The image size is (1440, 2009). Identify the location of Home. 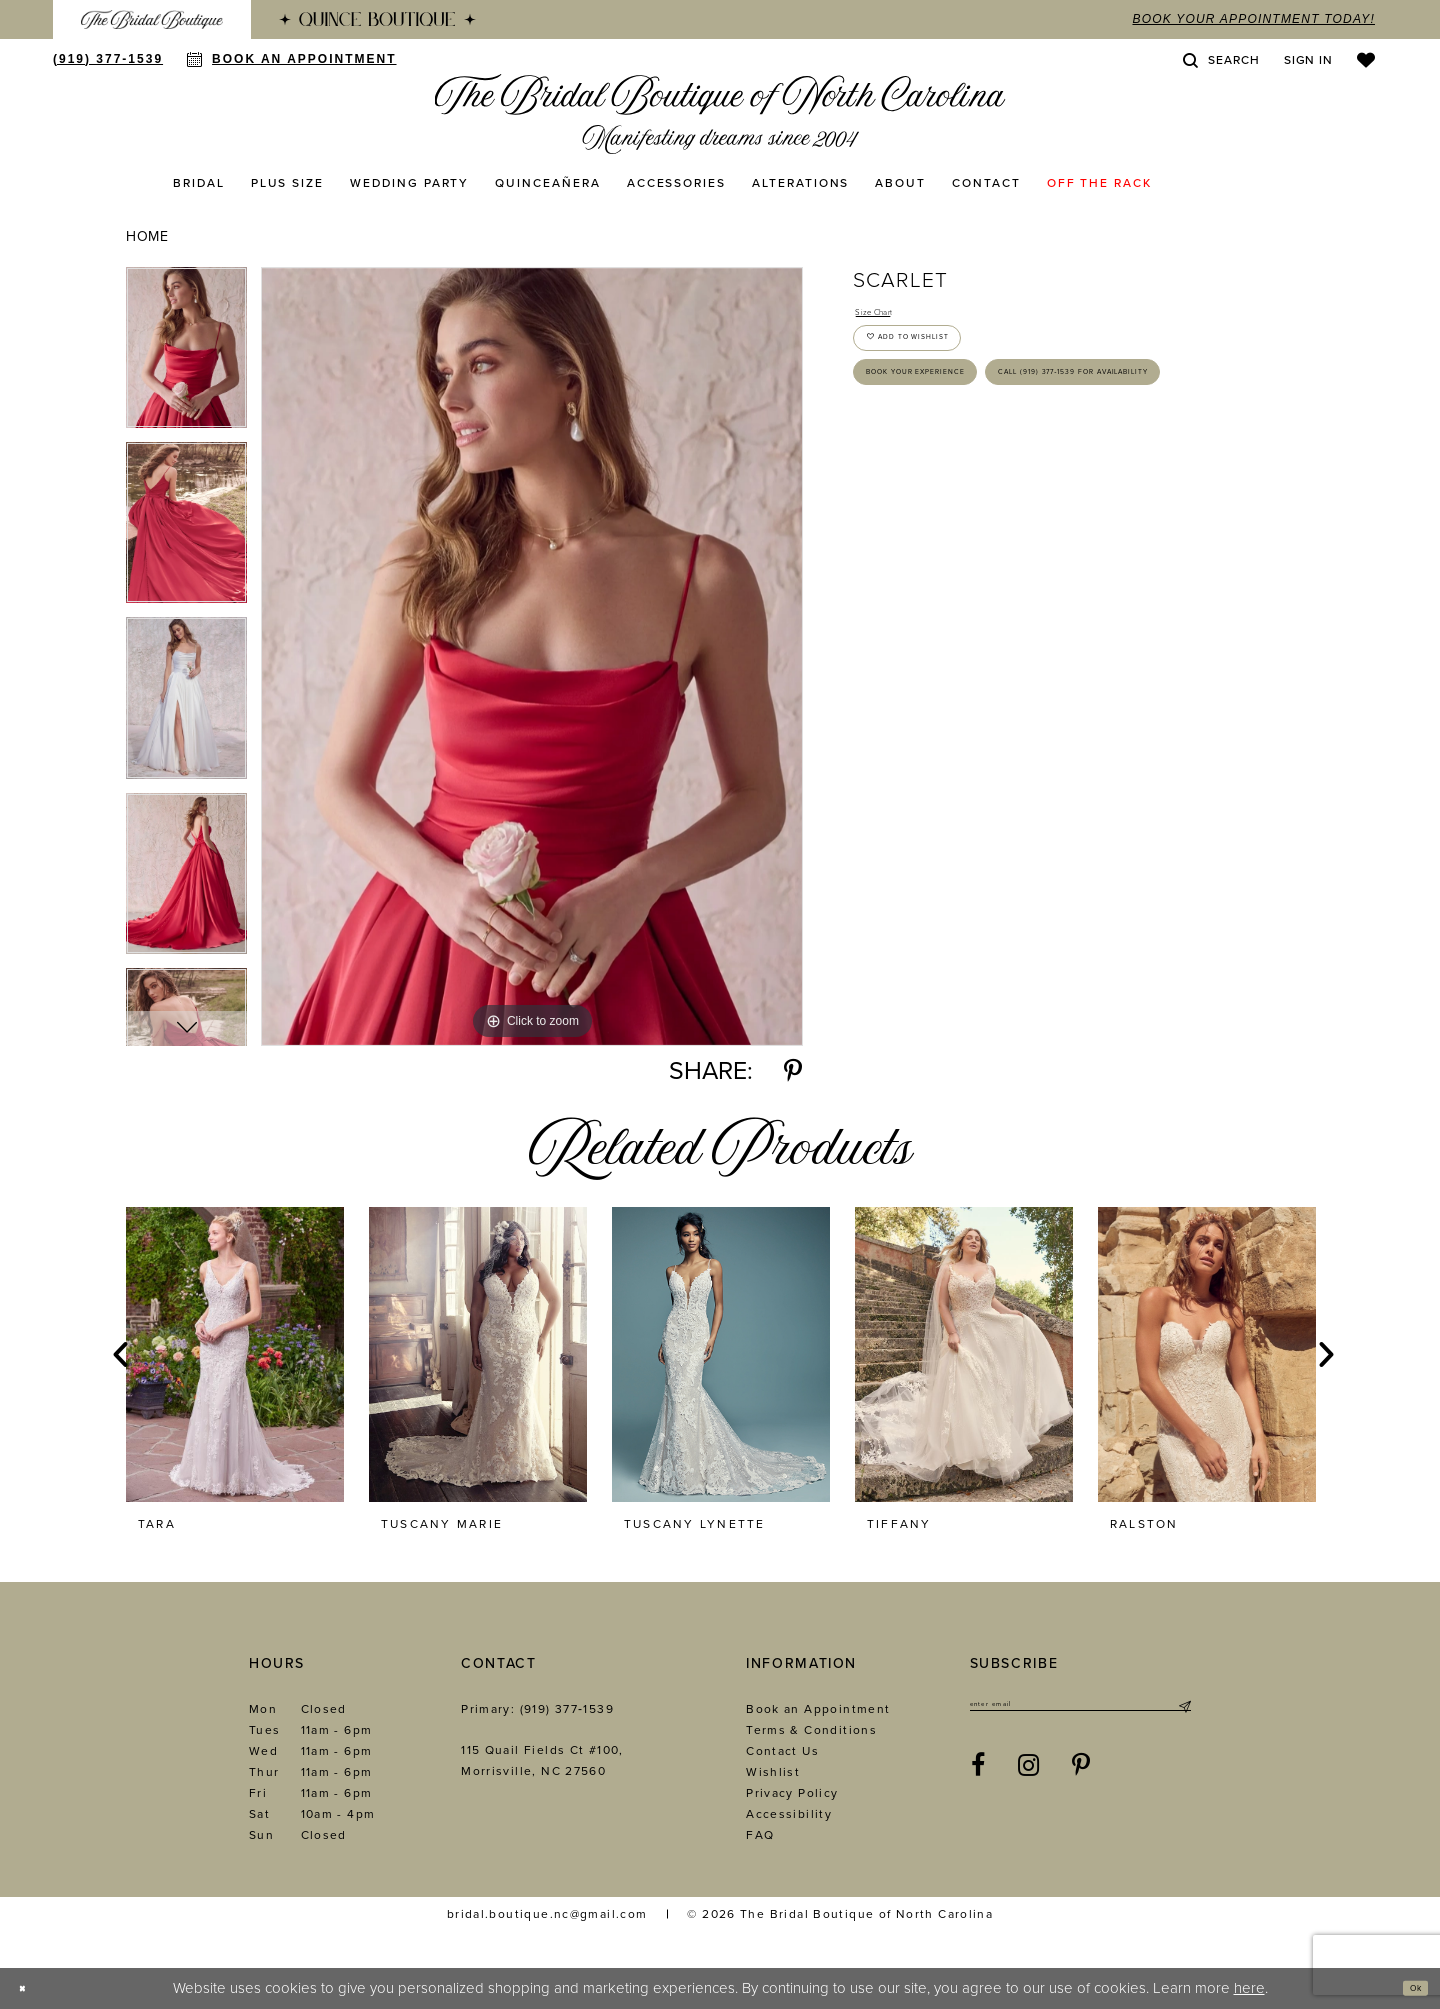
(147, 236).